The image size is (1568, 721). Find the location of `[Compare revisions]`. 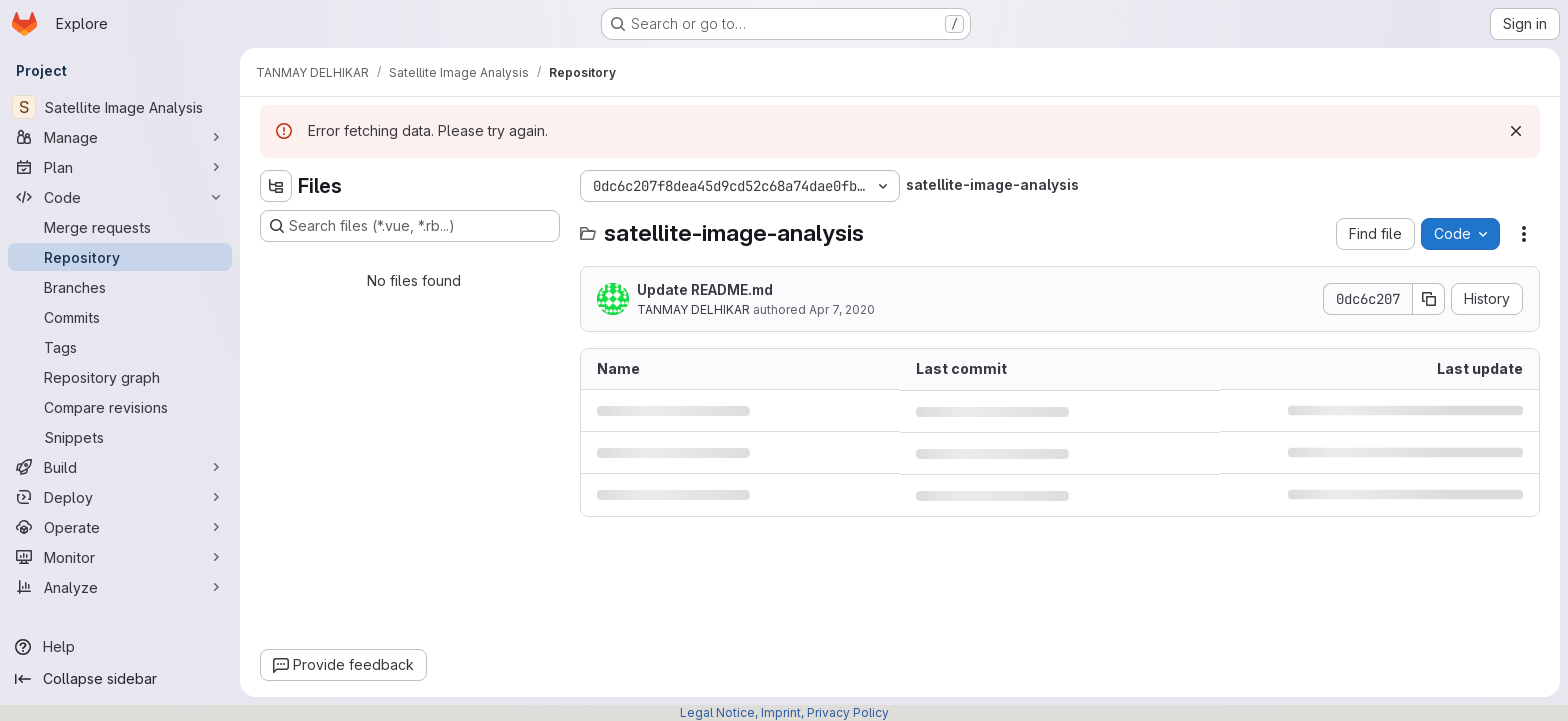

[Compare revisions] is located at coordinates (120, 407).